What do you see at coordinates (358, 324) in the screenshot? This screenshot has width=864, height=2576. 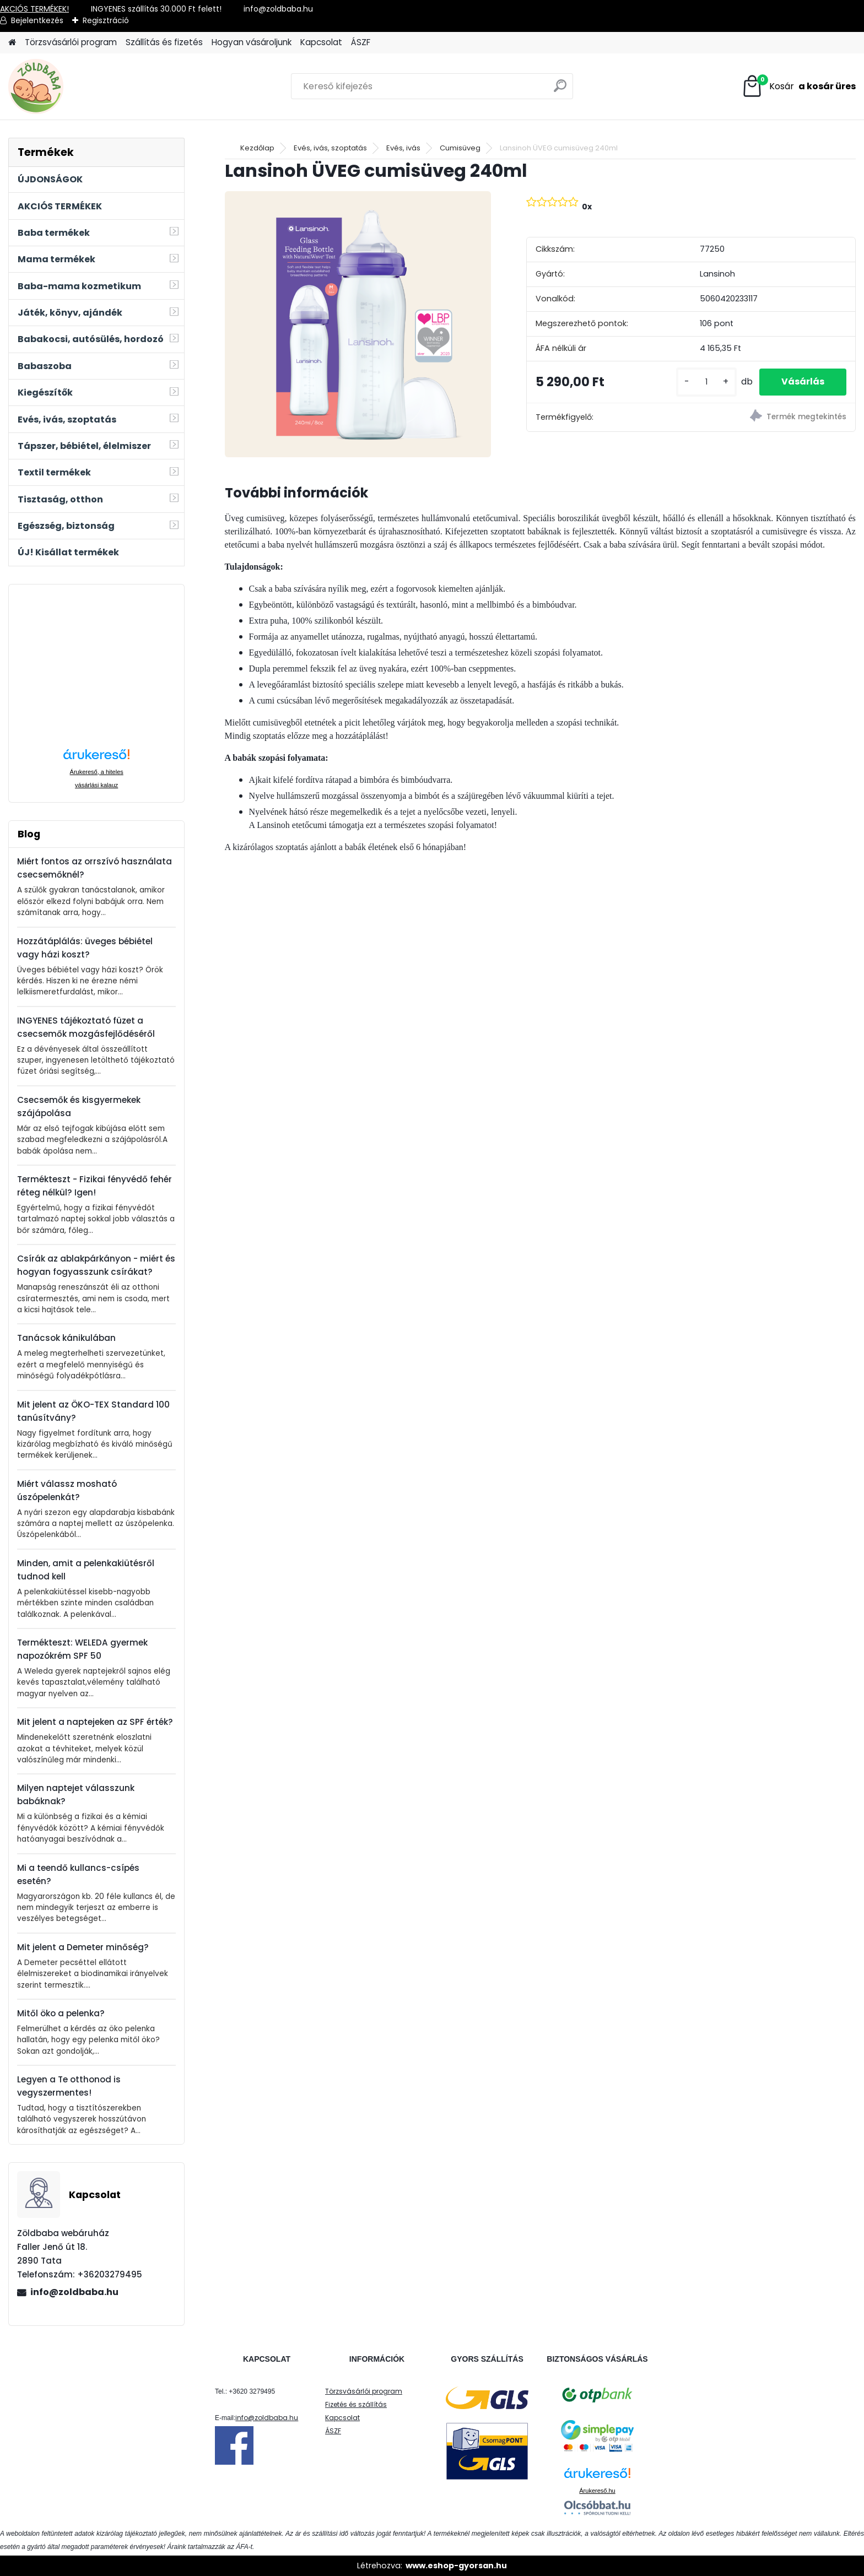 I see `[Lansinoh ÜVEG cumisüveg 240ml]` at bounding box center [358, 324].